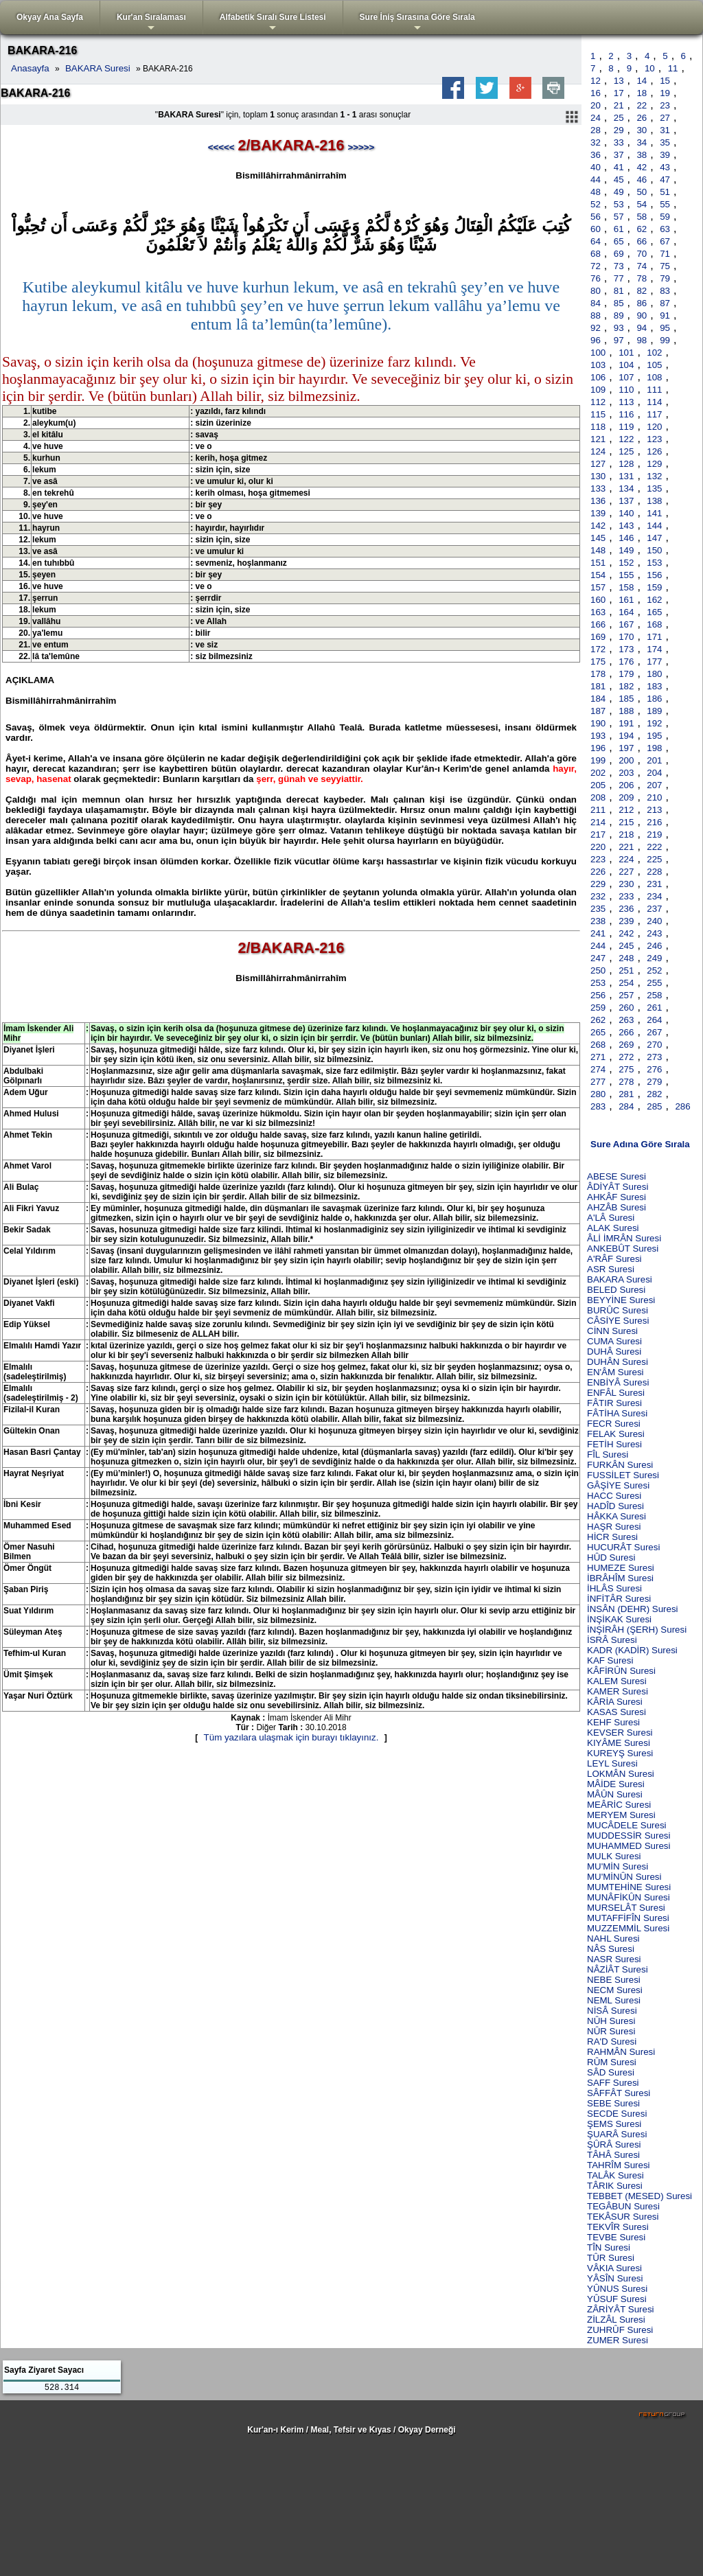 The width and height of the screenshot is (703, 2576). What do you see at coordinates (614, 2000) in the screenshot?
I see `NEML Suresi` at bounding box center [614, 2000].